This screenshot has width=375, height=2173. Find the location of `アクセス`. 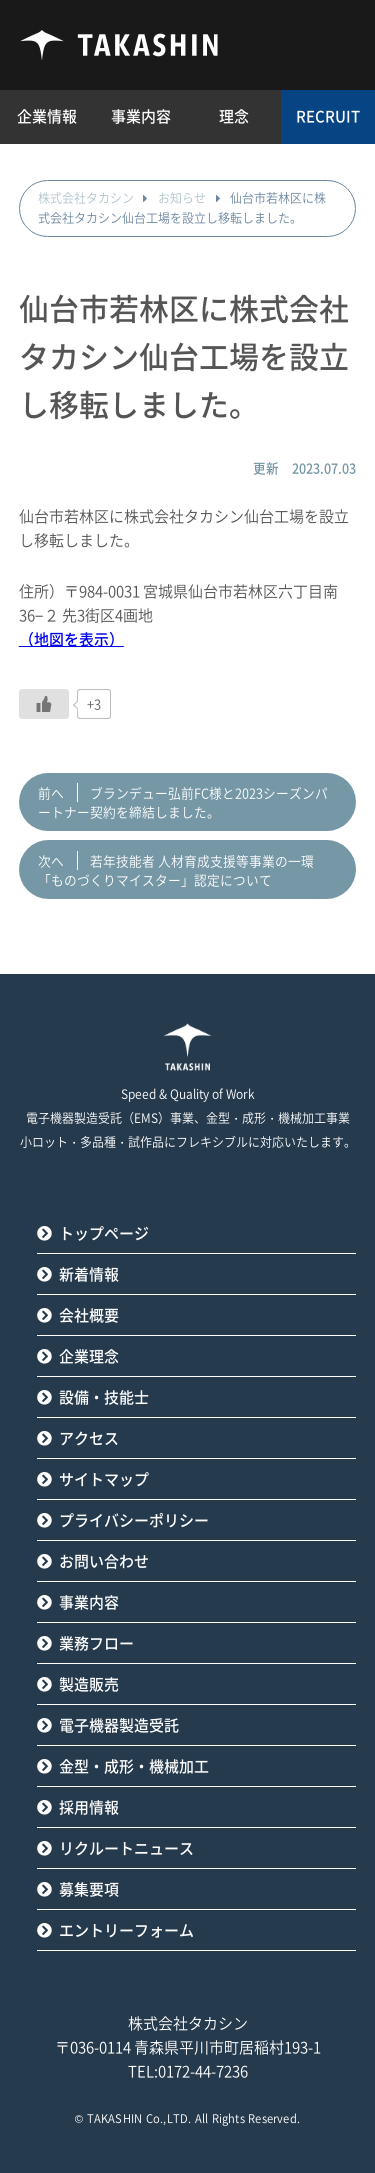

アクセス is located at coordinates (89, 1438).